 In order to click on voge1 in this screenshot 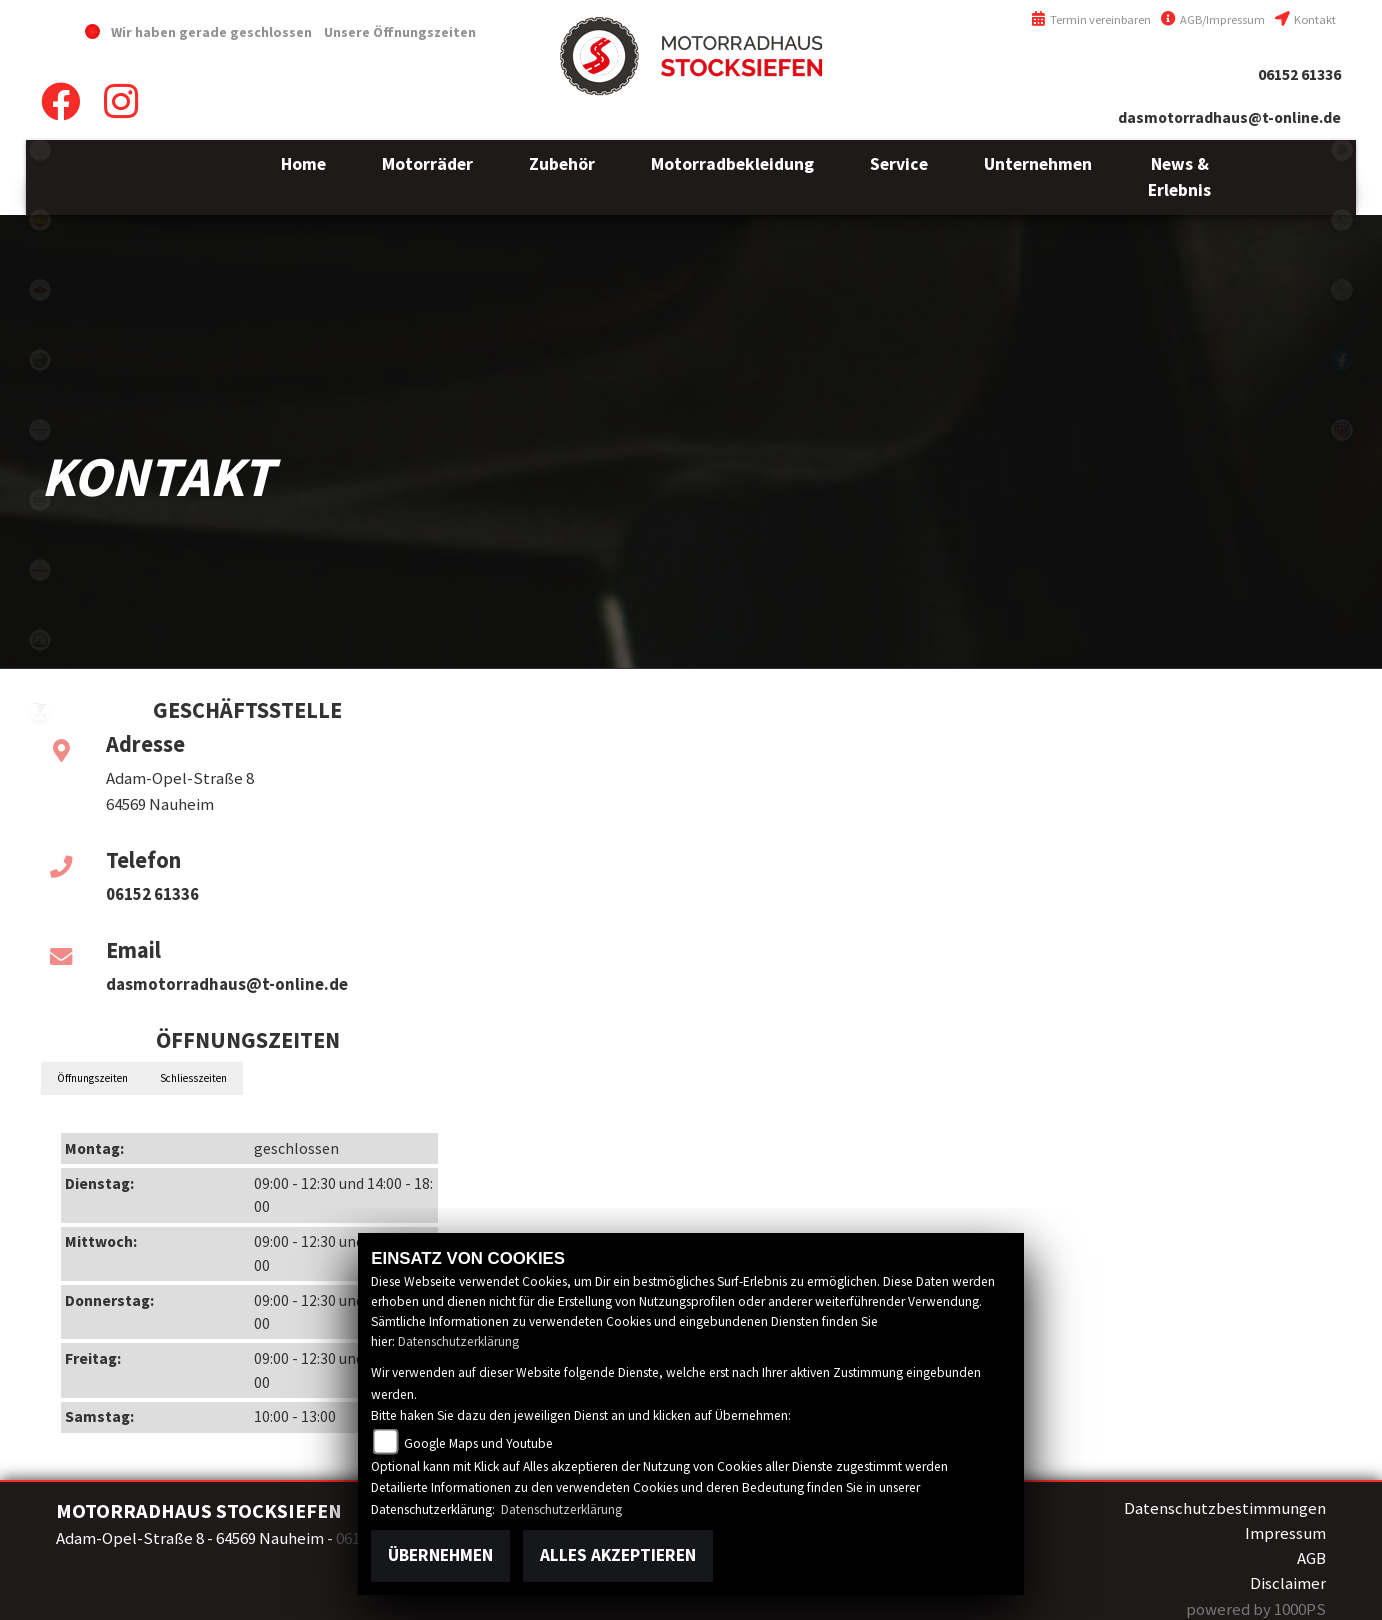, I will do `click(40, 710)`.